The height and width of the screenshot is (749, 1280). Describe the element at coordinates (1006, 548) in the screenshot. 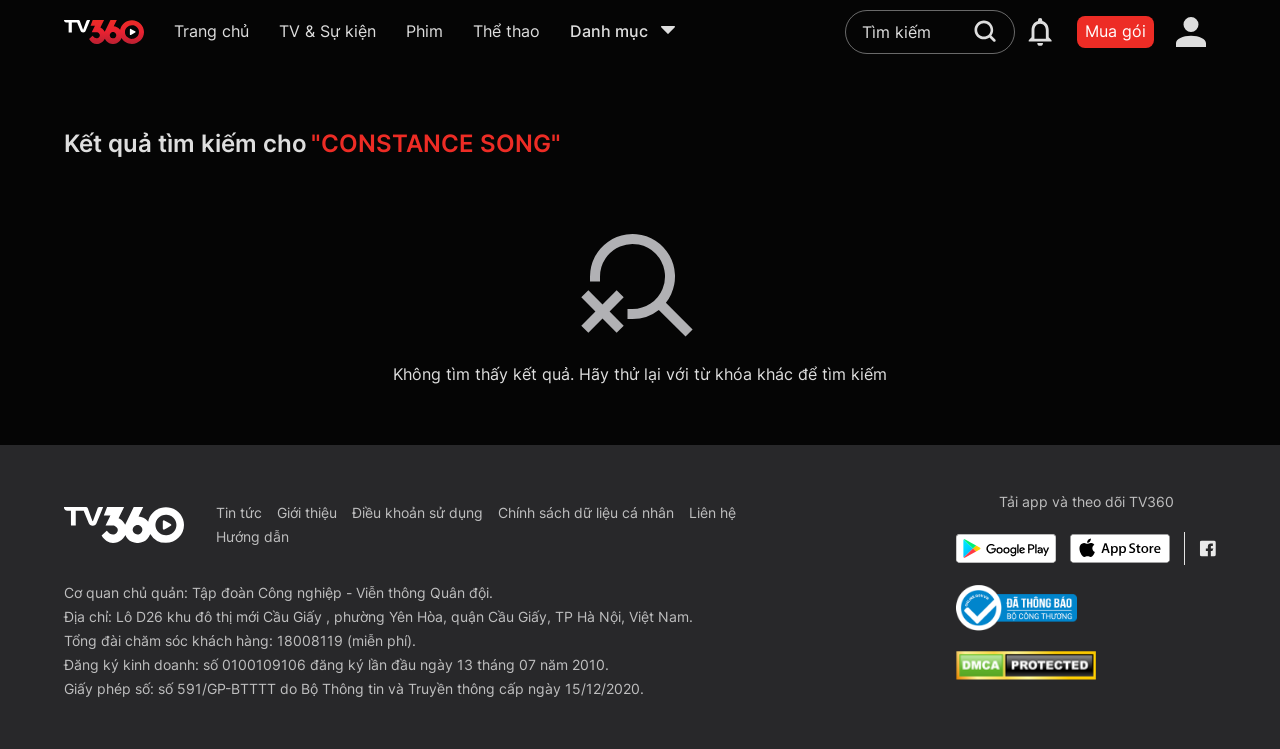

I see `[Google Play]` at that location.